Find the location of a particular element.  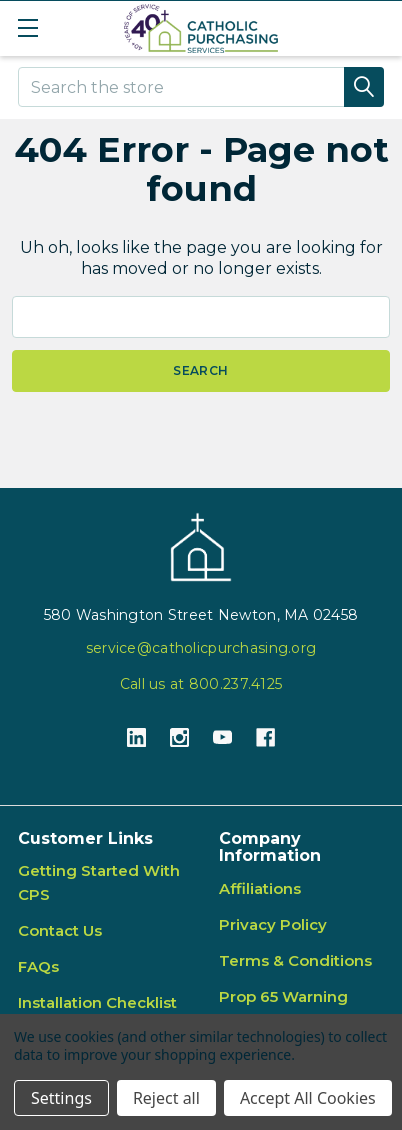

Accept All Cookies is located at coordinates (308, 1098).